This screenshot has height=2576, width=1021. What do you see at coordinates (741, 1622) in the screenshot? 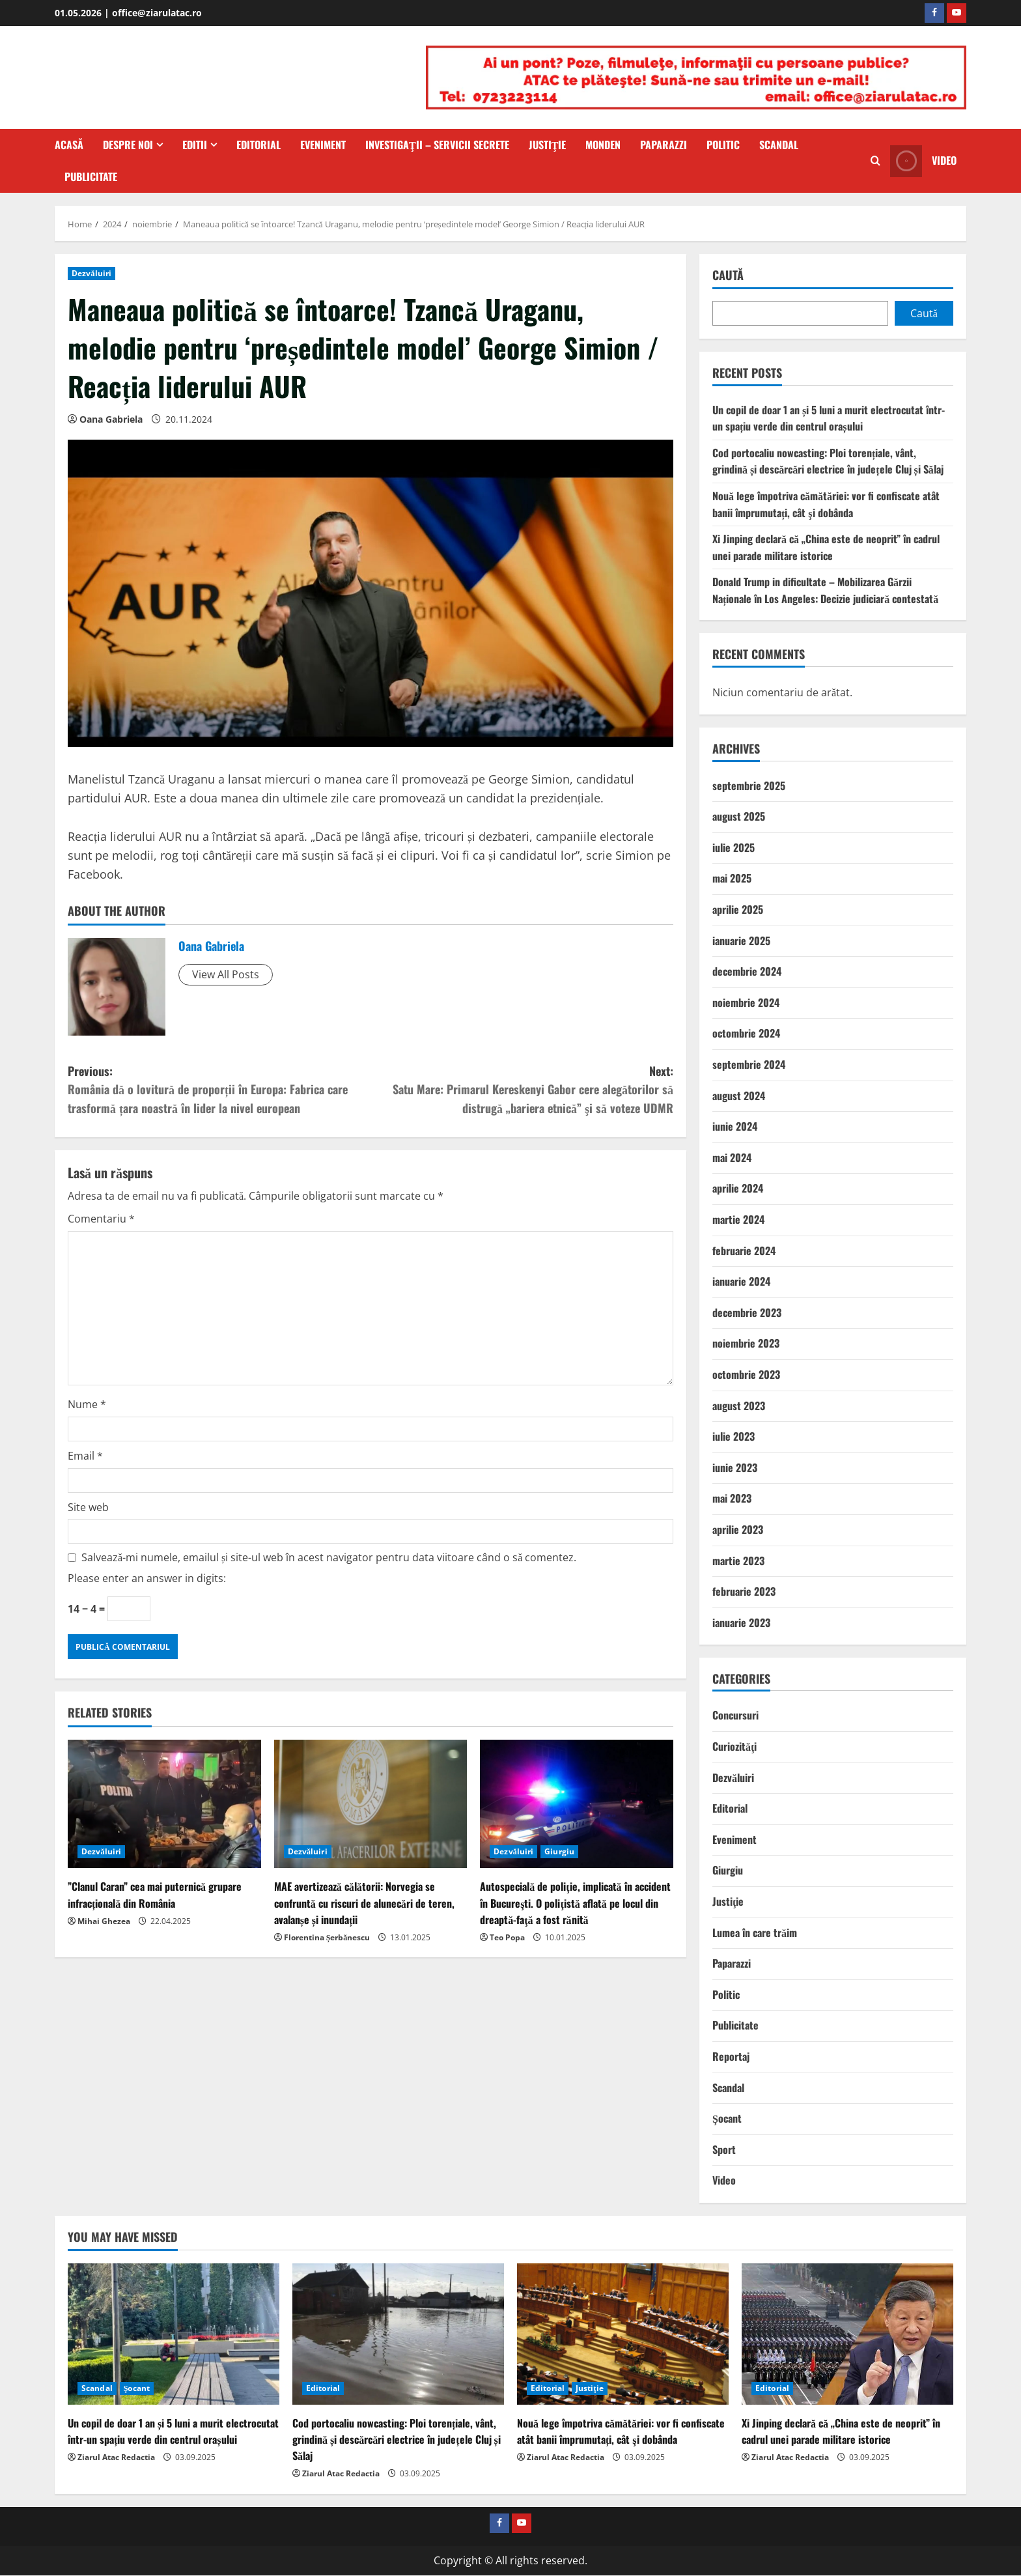
I see `ianuarie 2023` at bounding box center [741, 1622].